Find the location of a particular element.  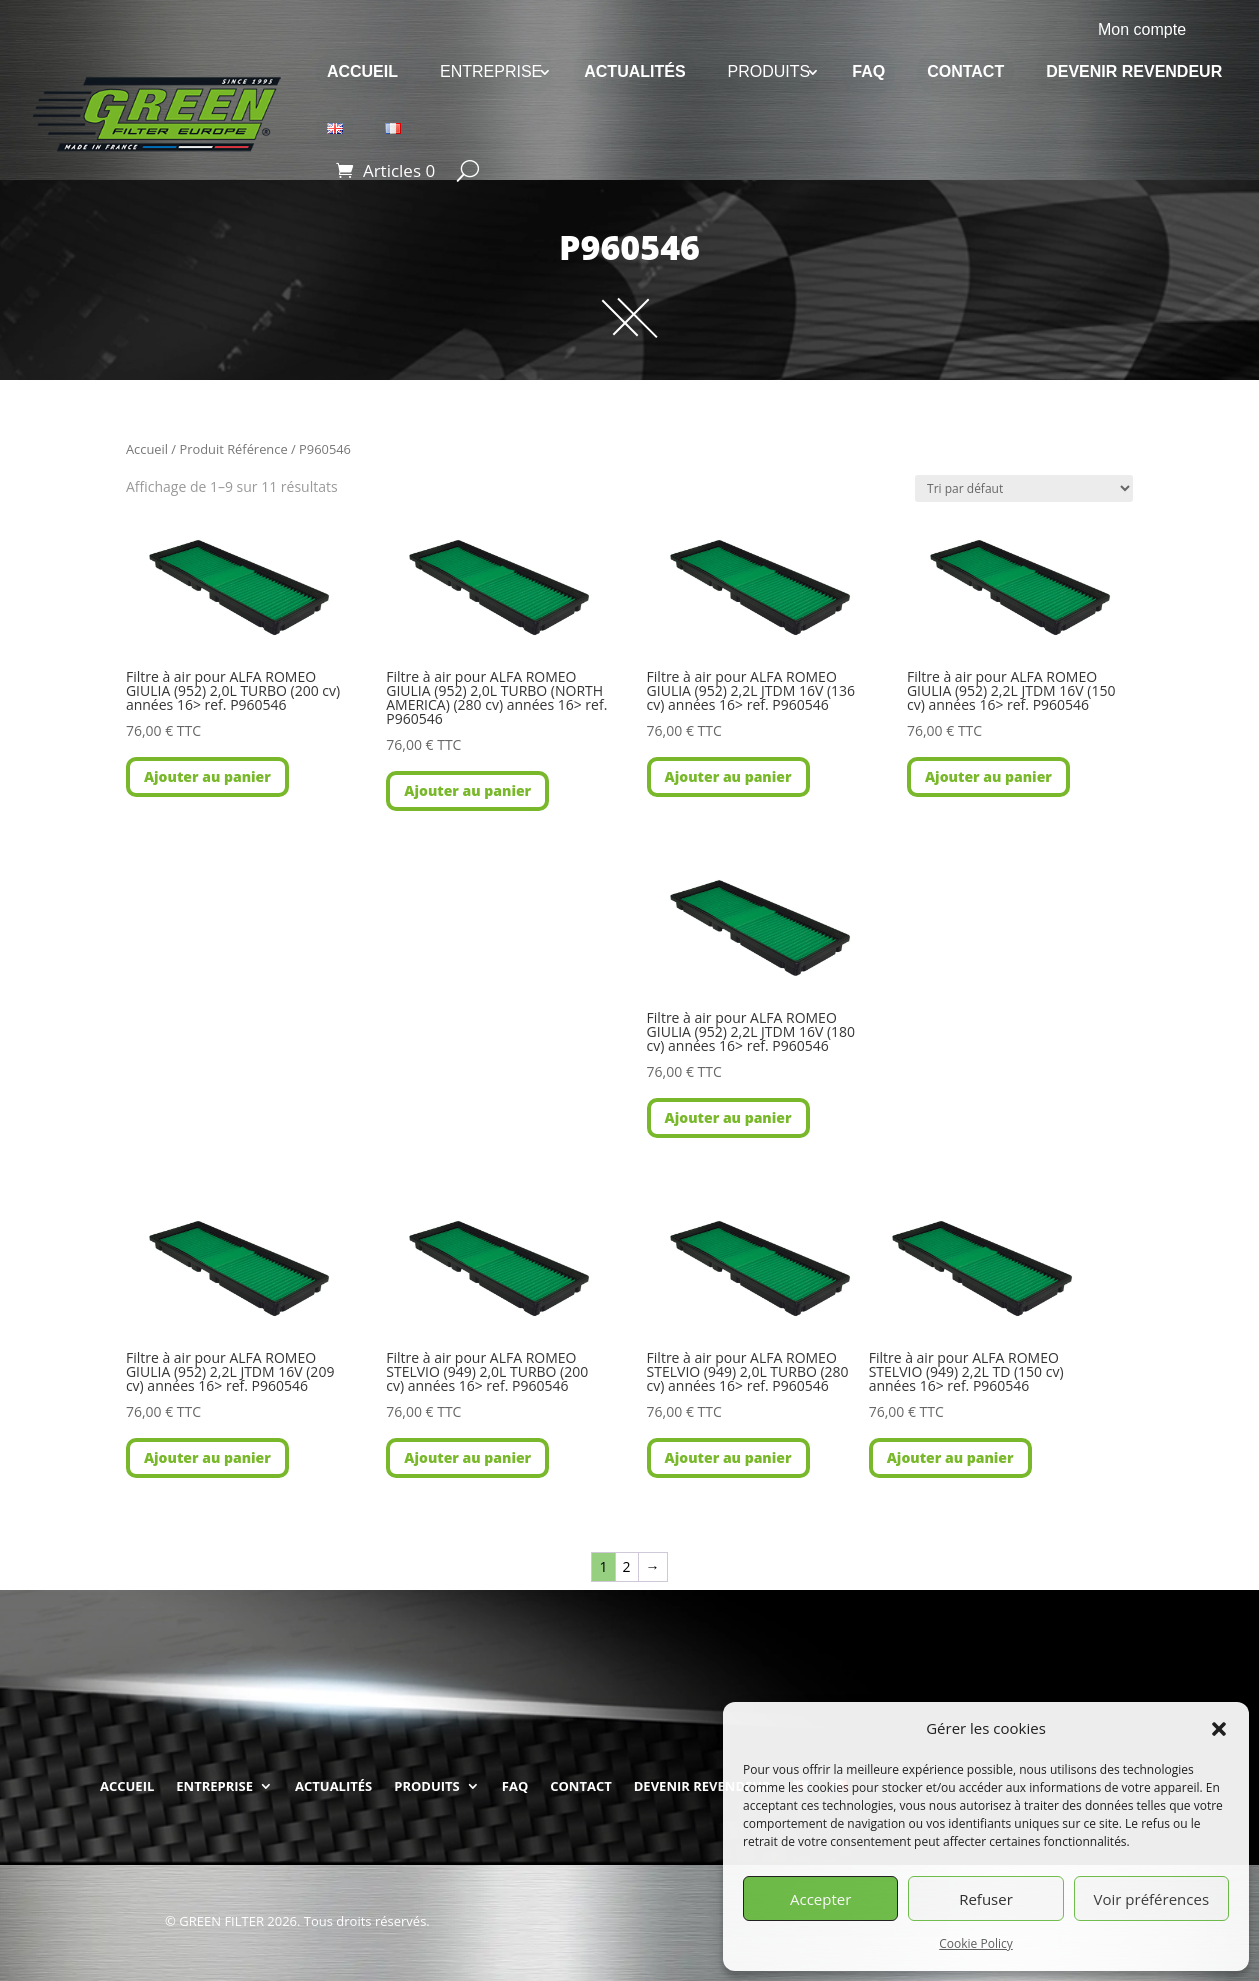

FAQ is located at coordinates (868, 71).